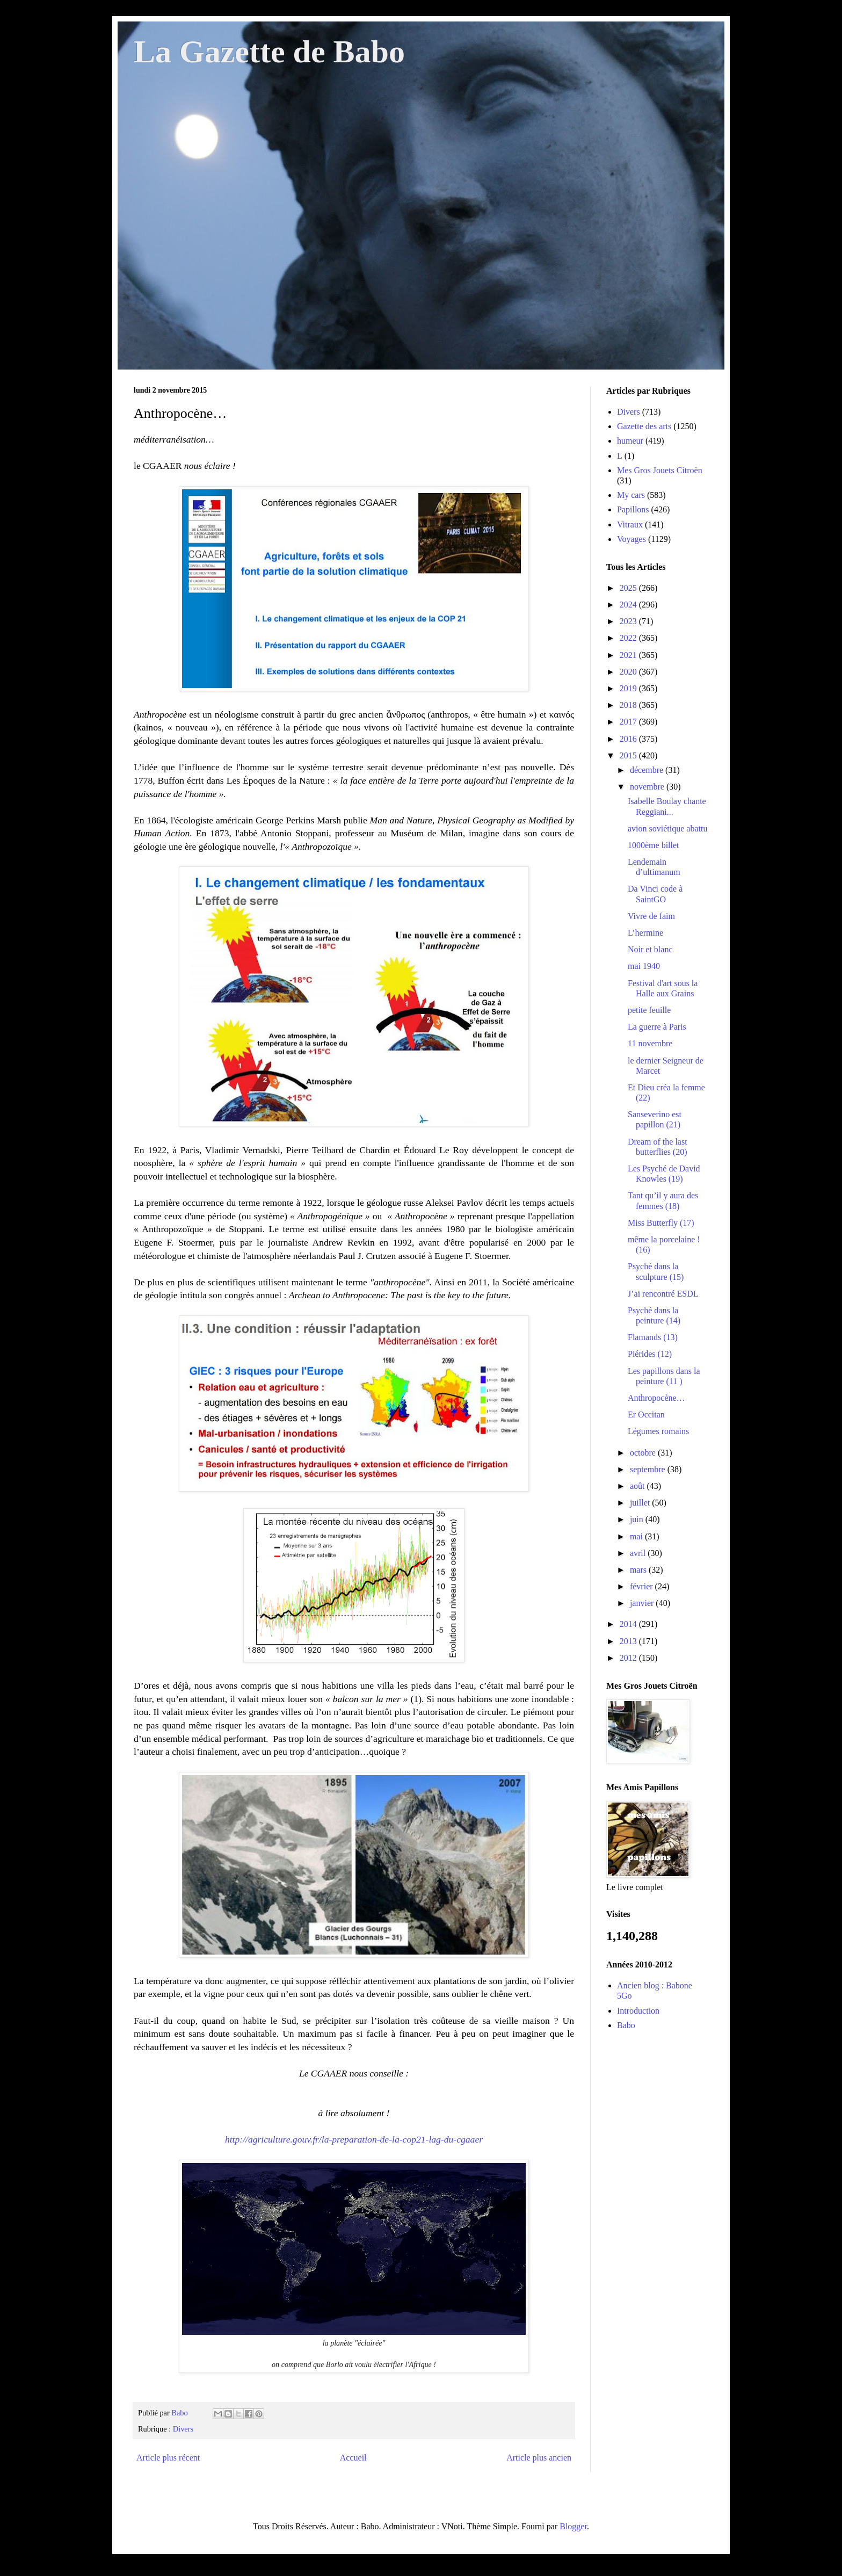 Image resolution: width=842 pixels, height=2576 pixels. What do you see at coordinates (629, 1657) in the screenshot?
I see `2012` at bounding box center [629, 1657].